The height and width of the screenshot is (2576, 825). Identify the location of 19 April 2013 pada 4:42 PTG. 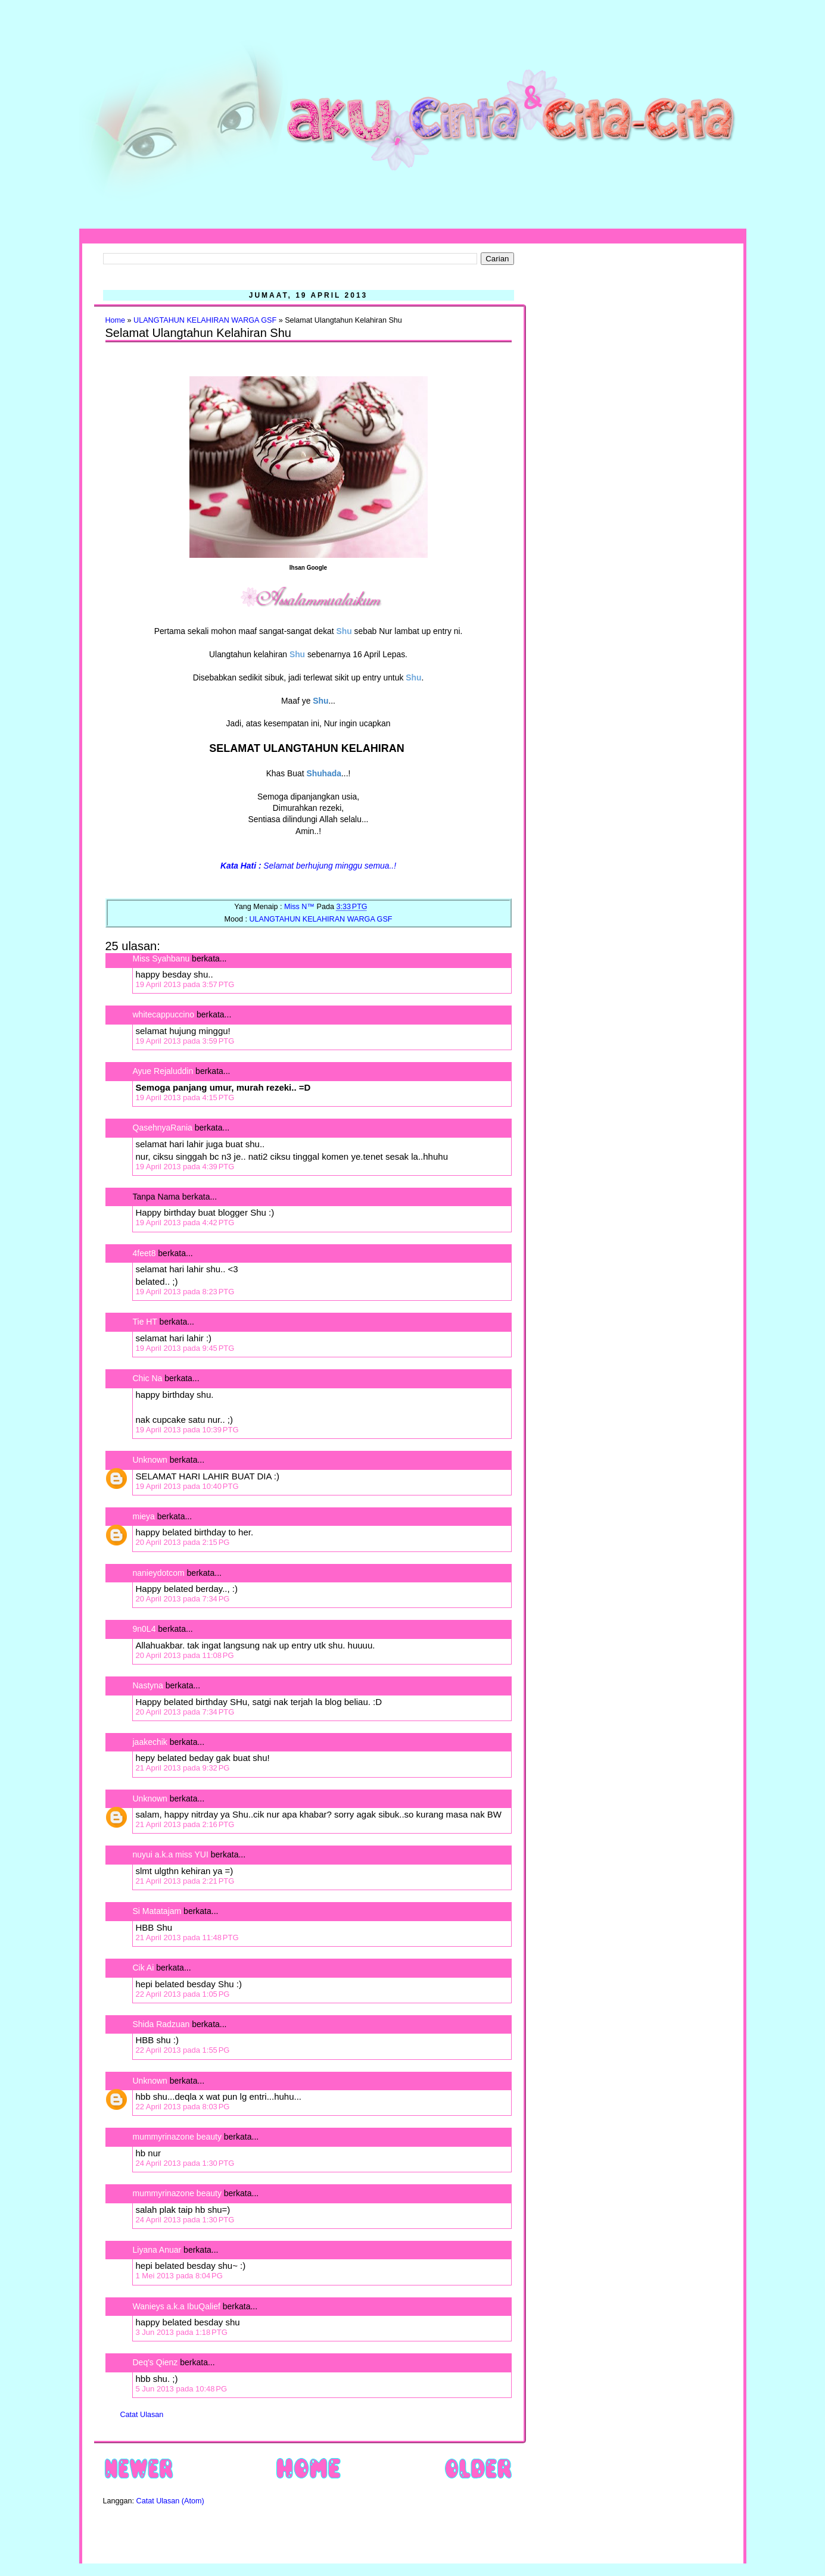
(185, 1222).